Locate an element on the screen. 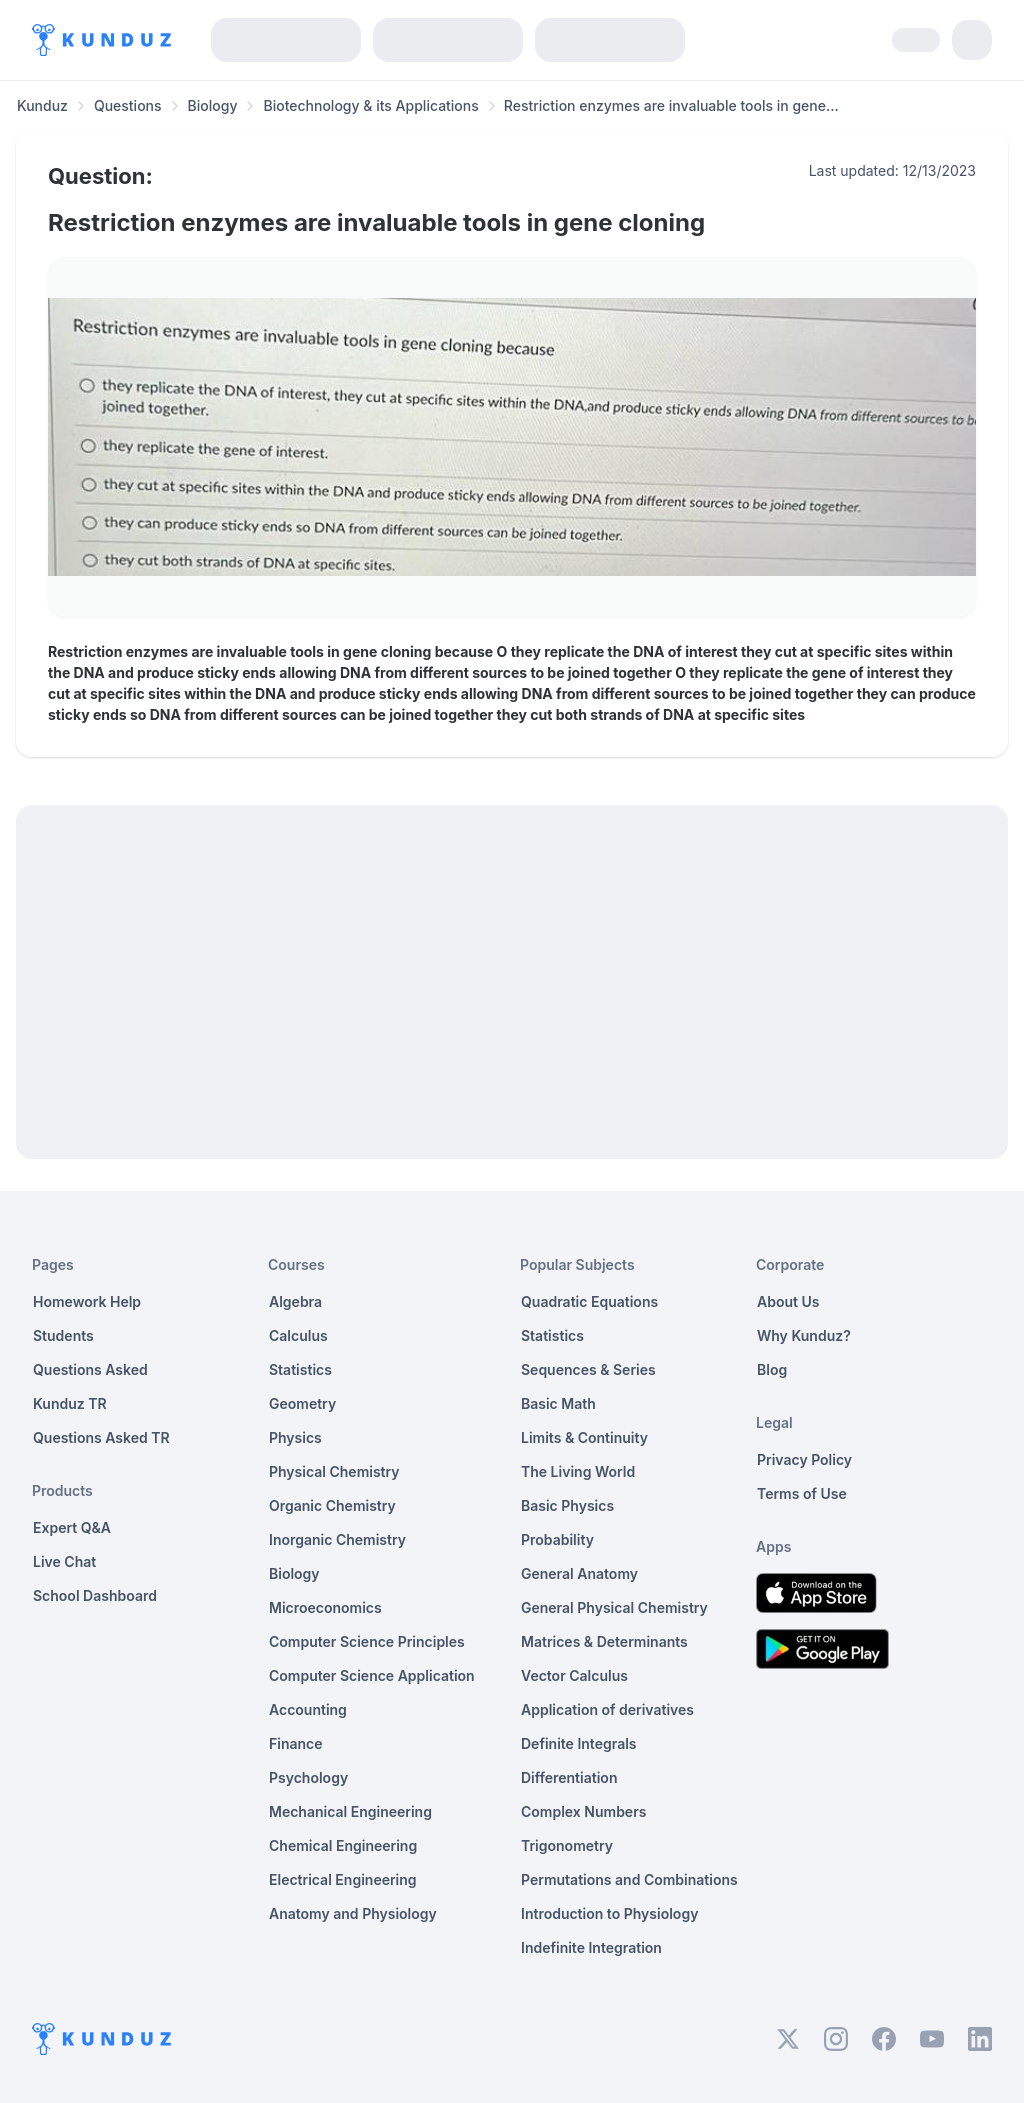 This screenshot has height=2103, width=1024. Matrices & Determinants is located at coordinates (604, 1641).